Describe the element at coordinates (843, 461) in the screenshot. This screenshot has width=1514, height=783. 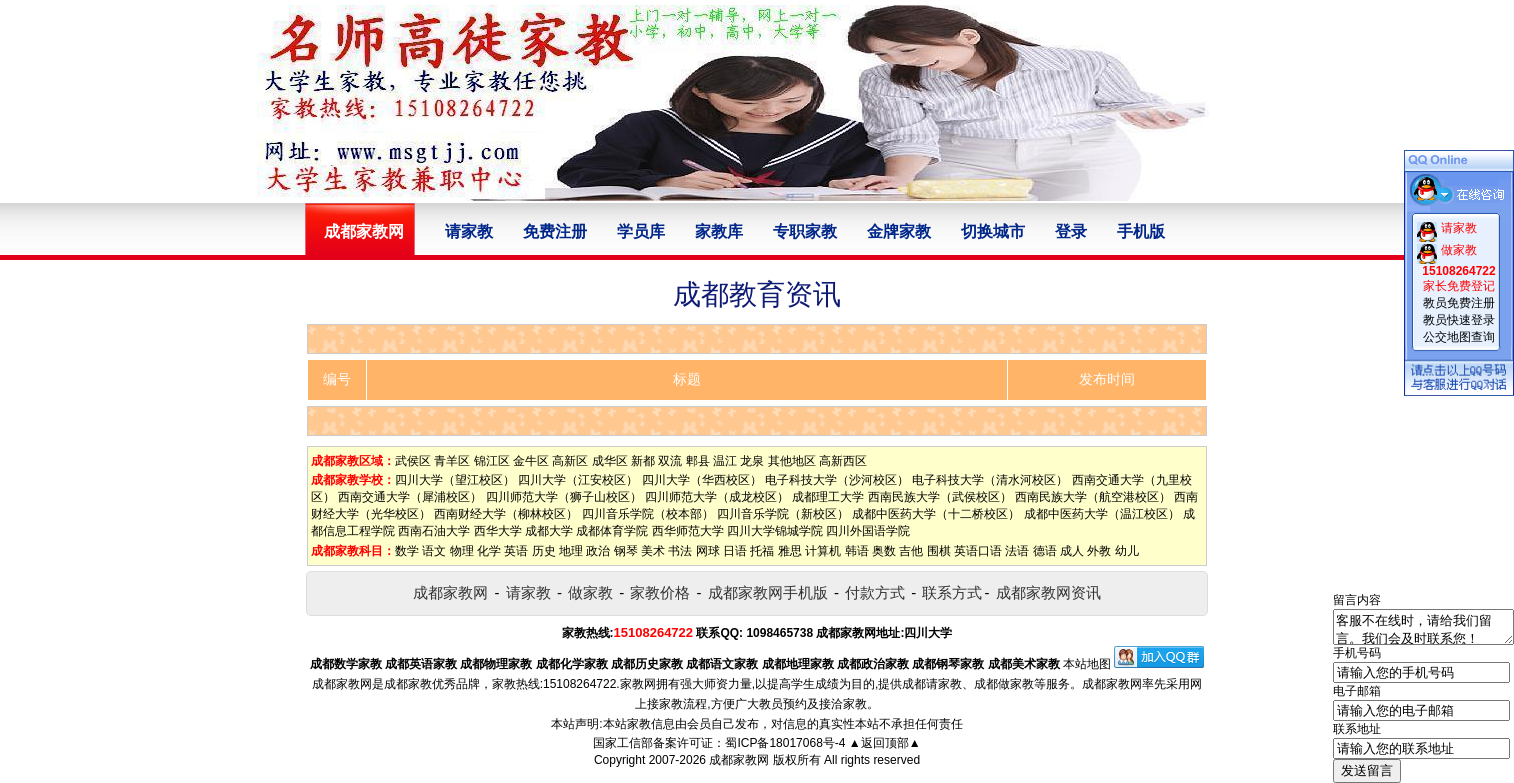
I see `高新西区` at that location.